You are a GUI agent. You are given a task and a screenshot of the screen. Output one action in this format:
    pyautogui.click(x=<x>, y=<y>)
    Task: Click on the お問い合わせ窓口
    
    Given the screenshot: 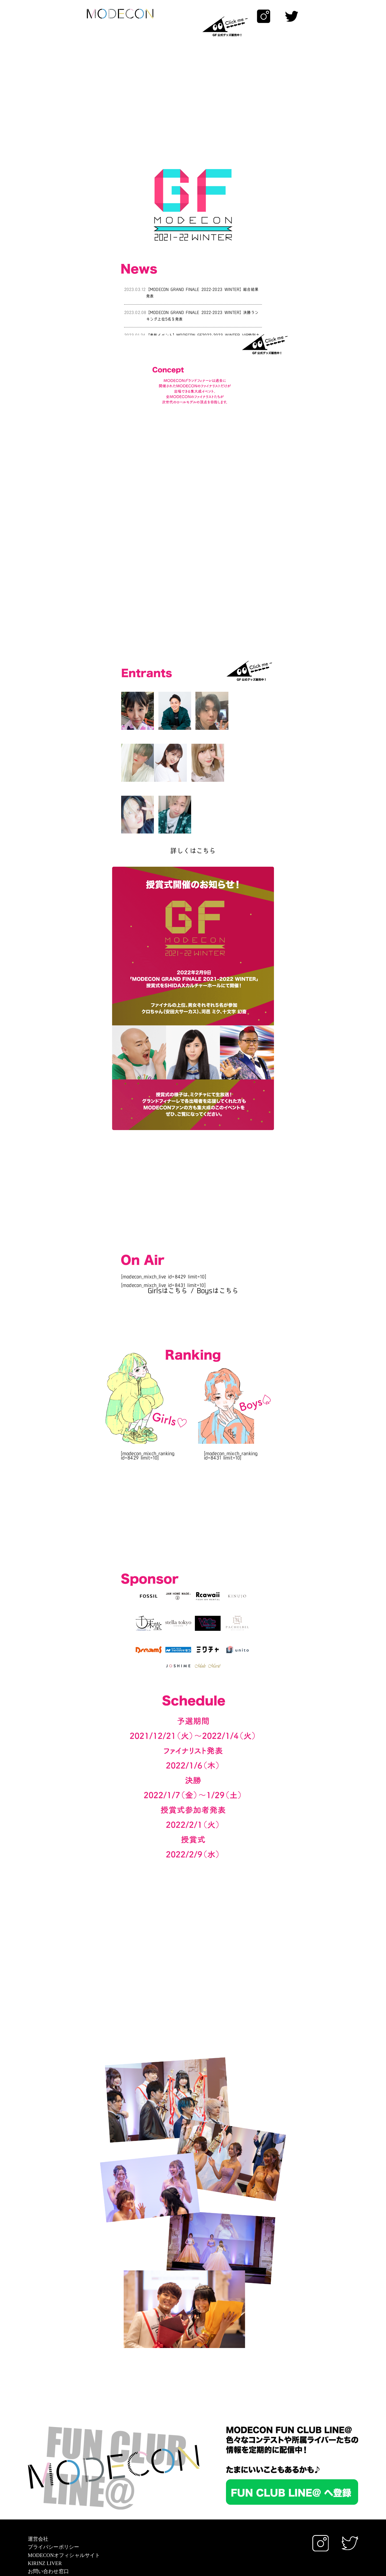 What is the action you would take?
    pyautogui.click(x=48, y=2521)
    